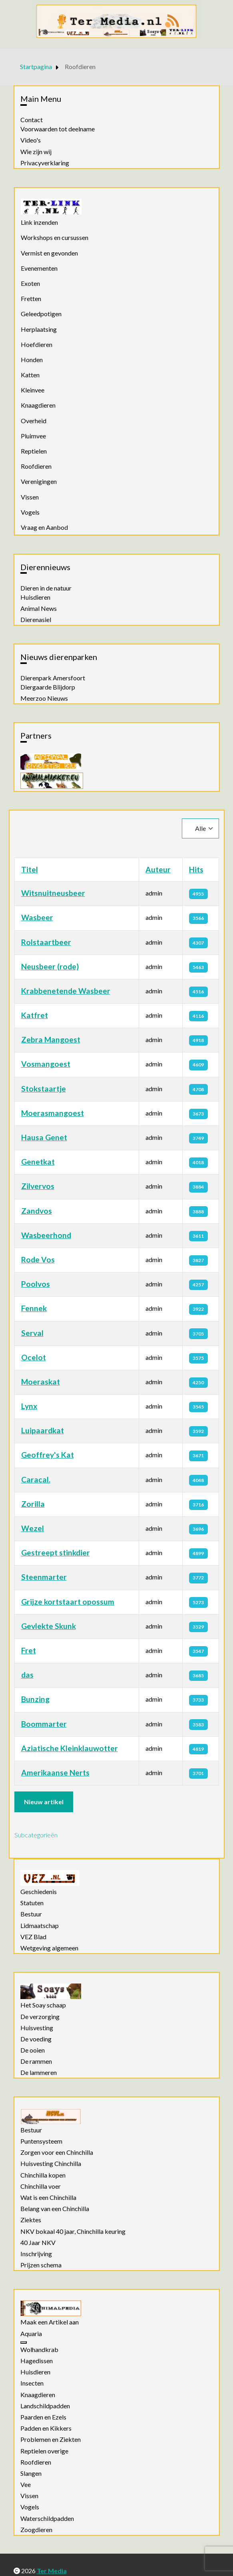 The image size is (233, 2576). Describe the element at coordinates (36, 2254) in the screenshot. I see `Inschrijving` at that location.